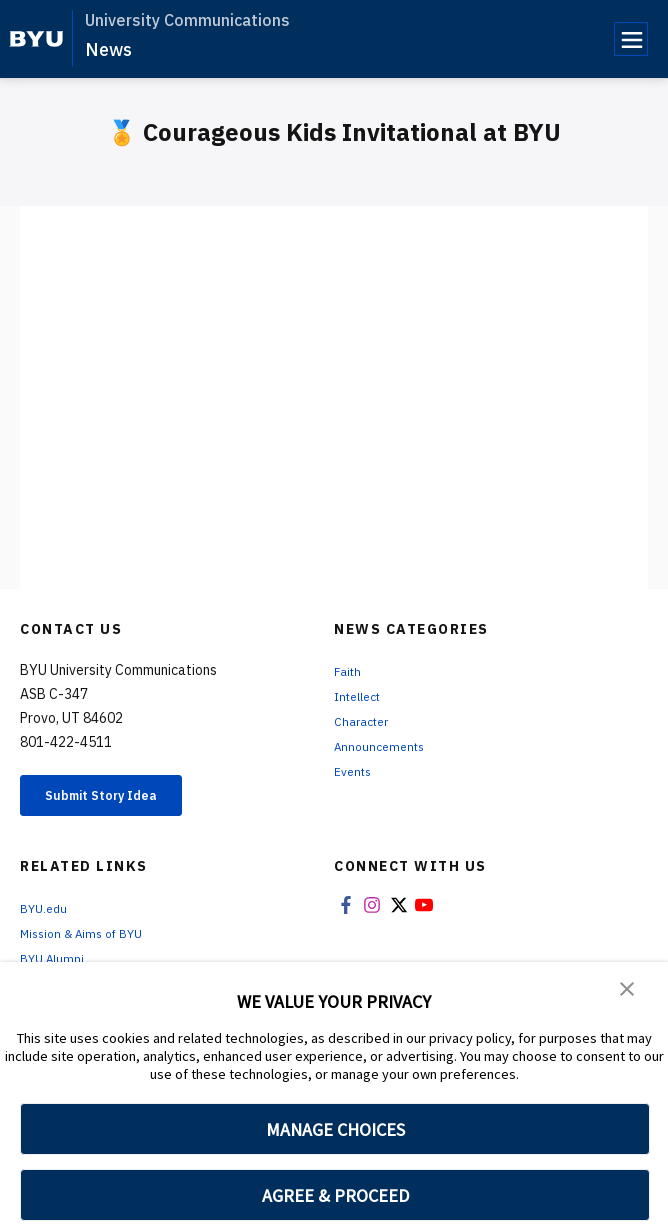 Image resolution: width=668 pixels, height=1230 pixels. What do you see at coordinates (36, 39) in the screenshot?
I see `[home page]` at bounding box center [36, 39].